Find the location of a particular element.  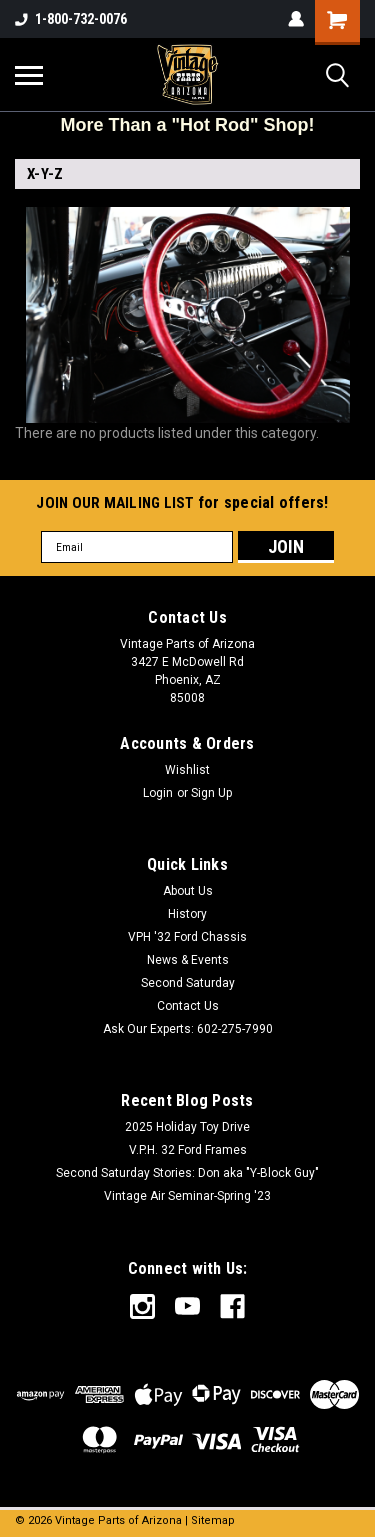

Second Saturday Stories: Don aka "Y-Block Guy" is located at coordinates (187, 1173).